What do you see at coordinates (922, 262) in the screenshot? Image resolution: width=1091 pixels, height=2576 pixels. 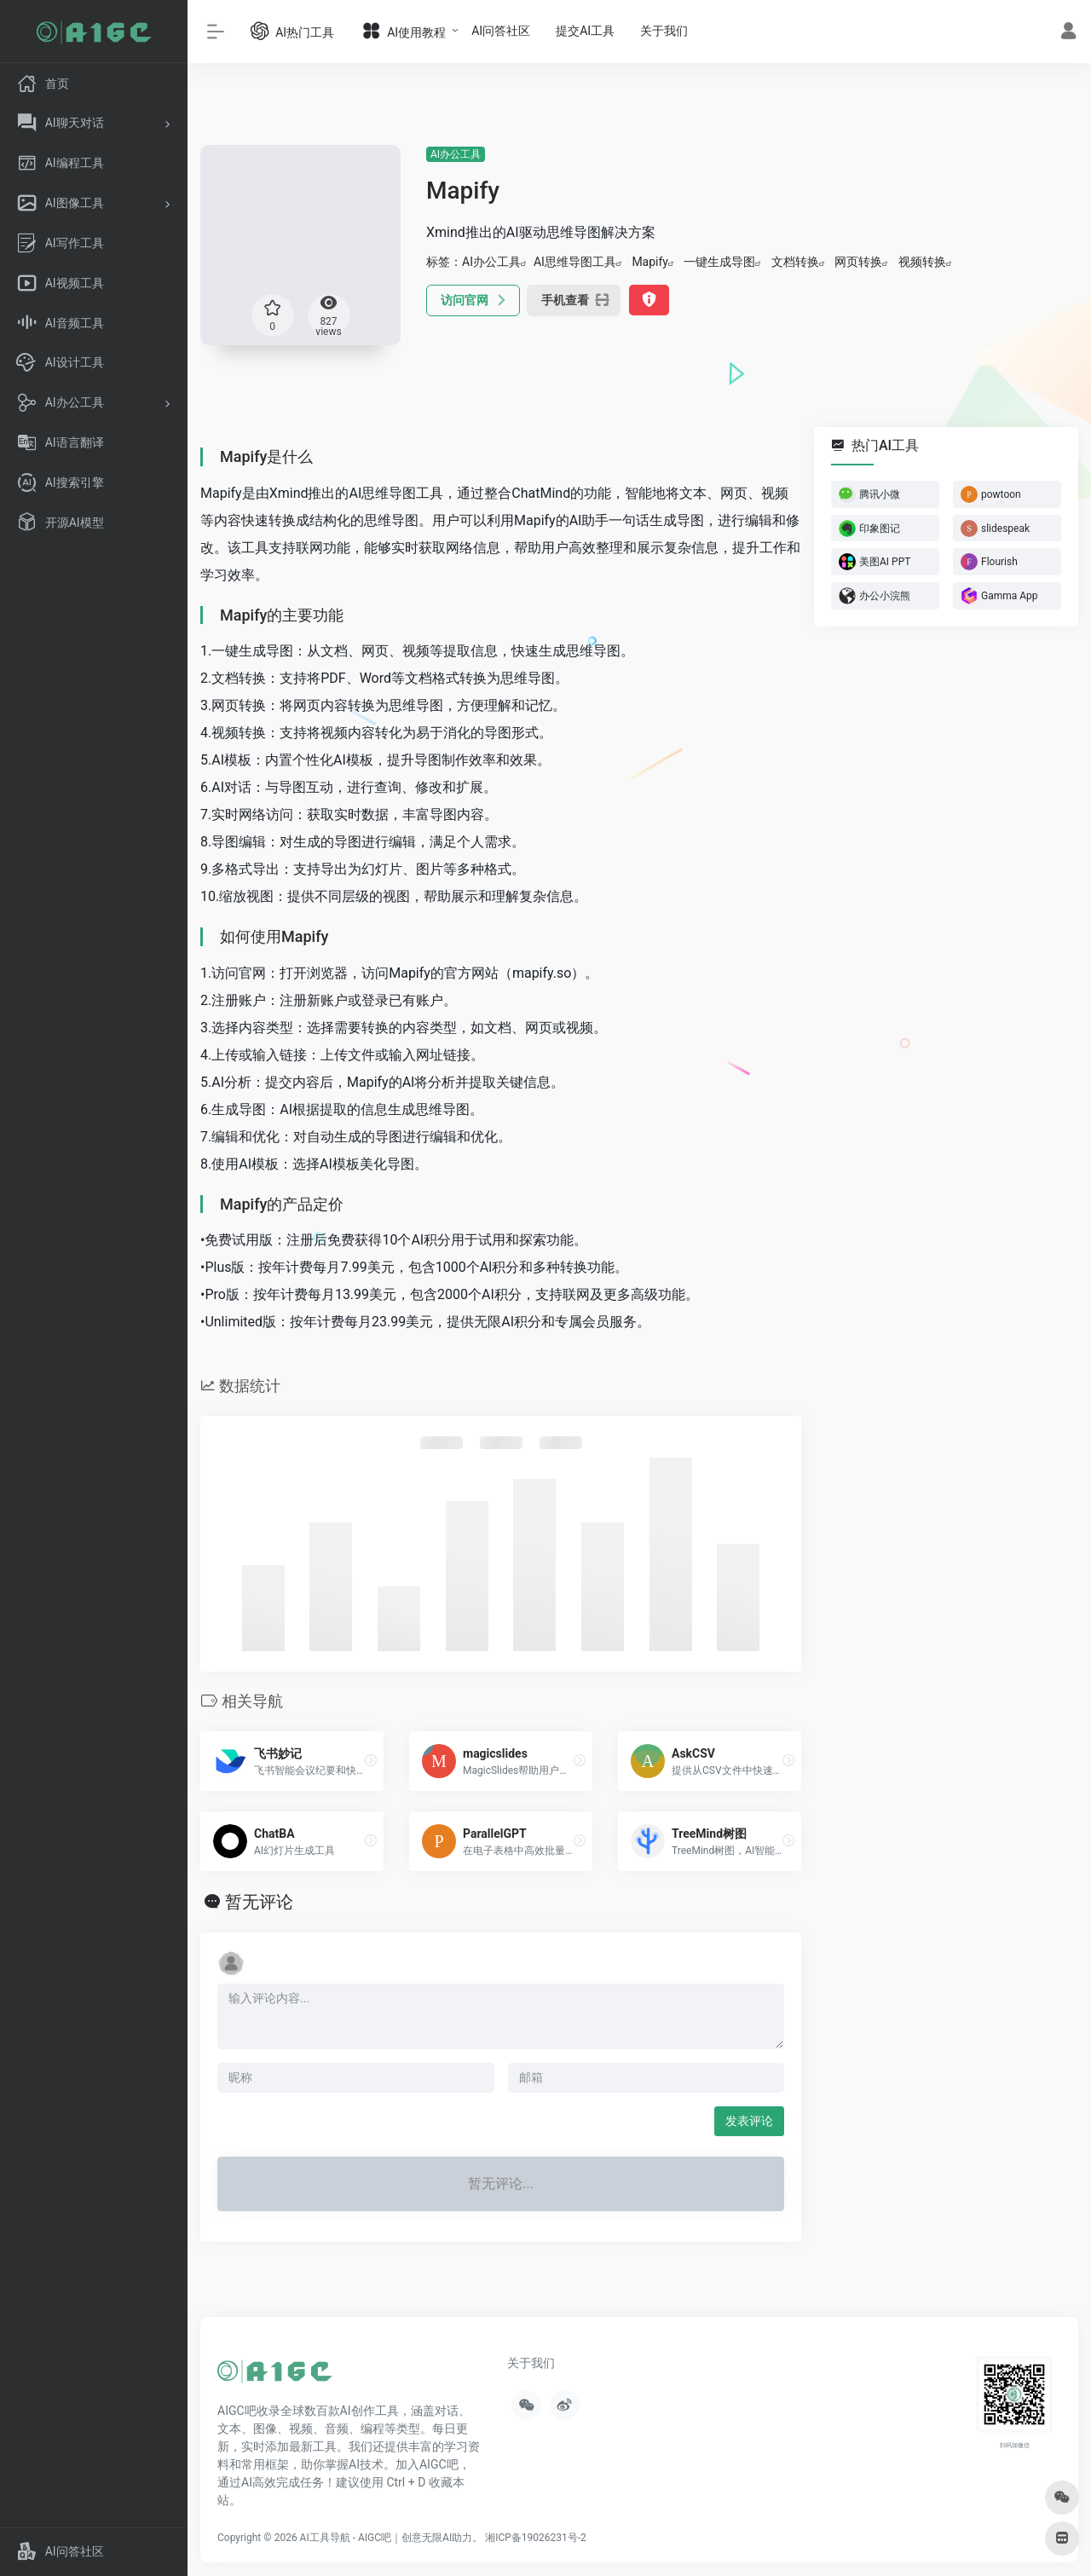 I see `视频转换` at bounding box center [922, 262].